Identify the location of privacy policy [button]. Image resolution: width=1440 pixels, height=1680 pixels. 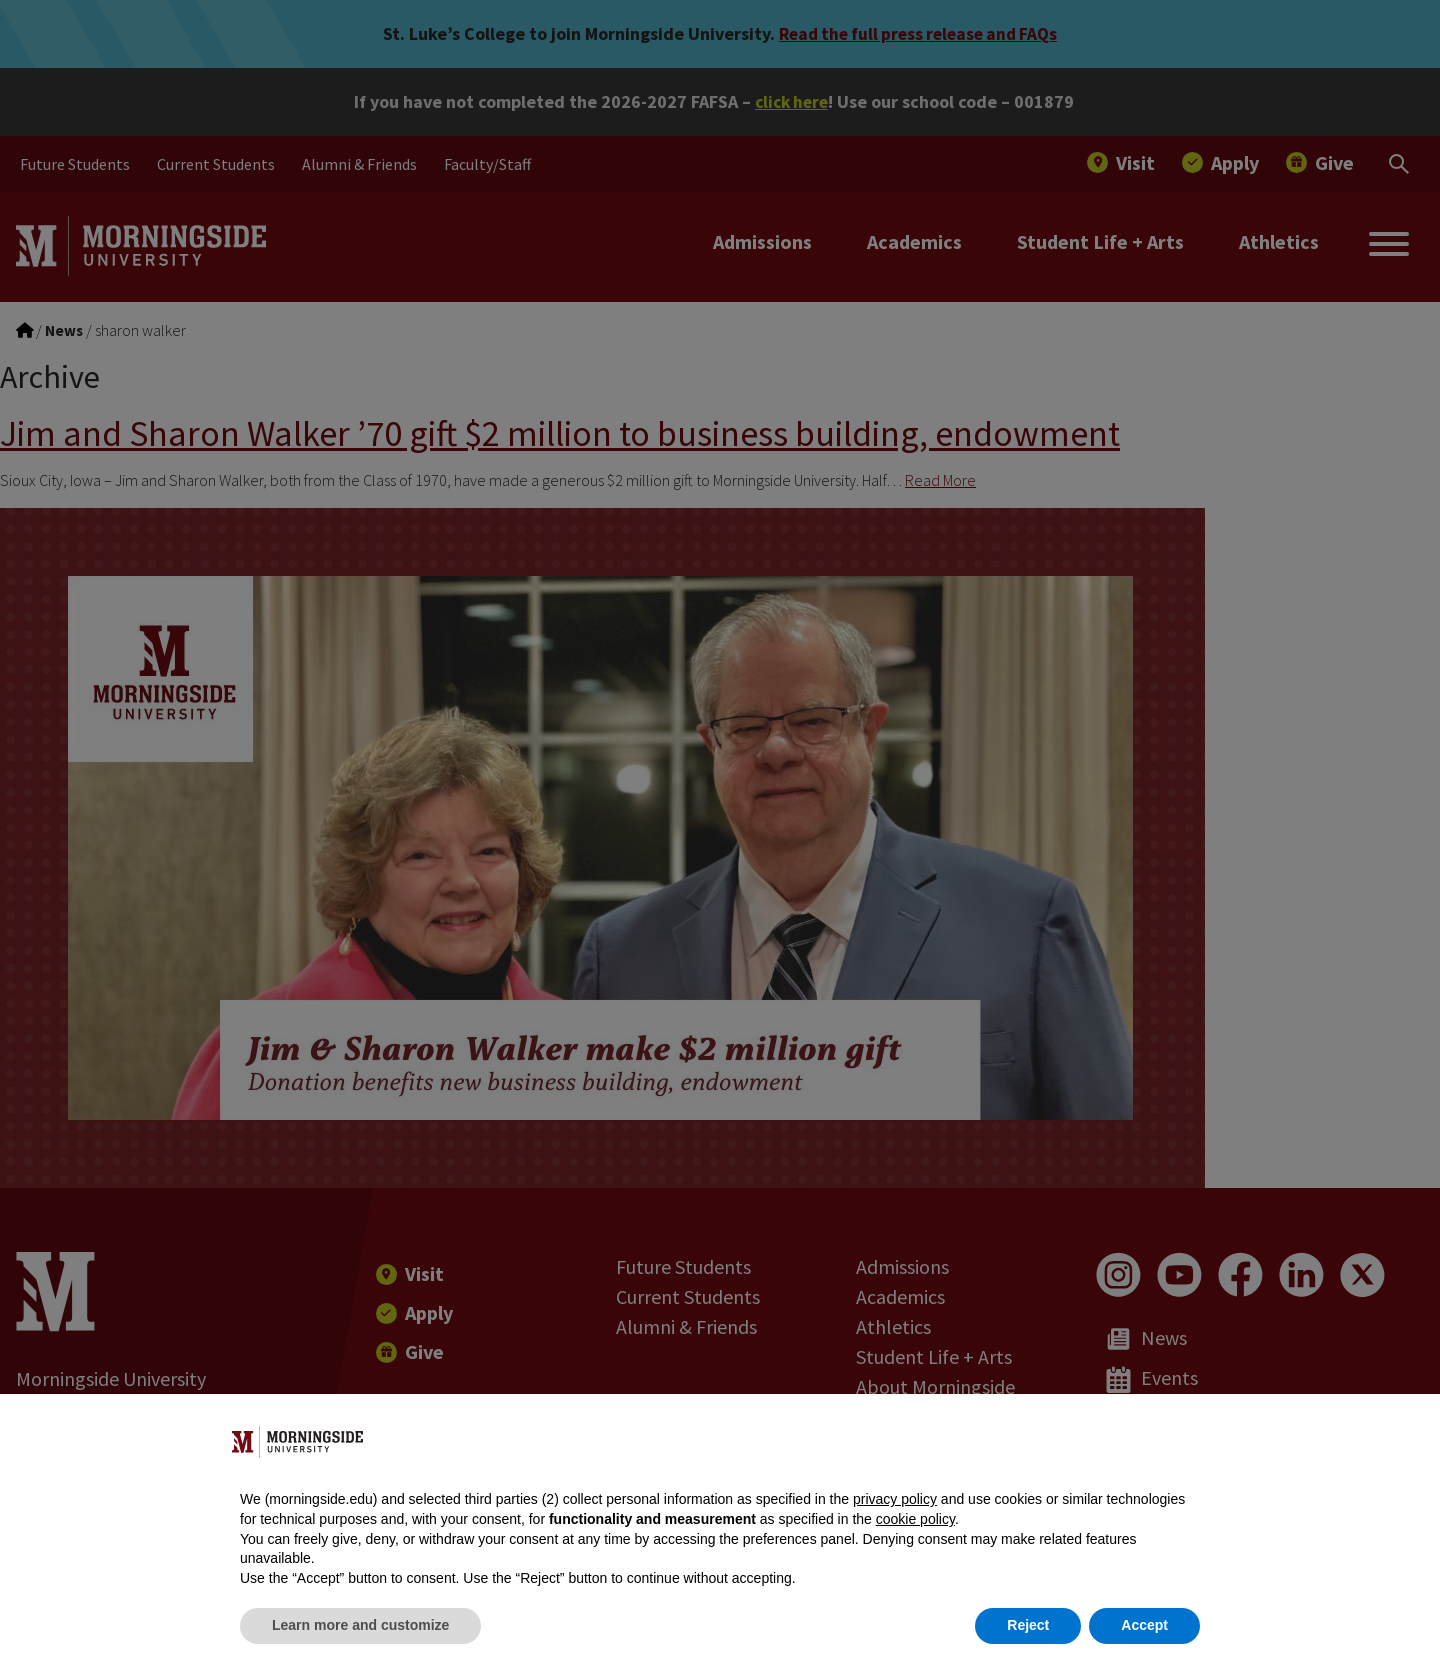
(895, 1499).